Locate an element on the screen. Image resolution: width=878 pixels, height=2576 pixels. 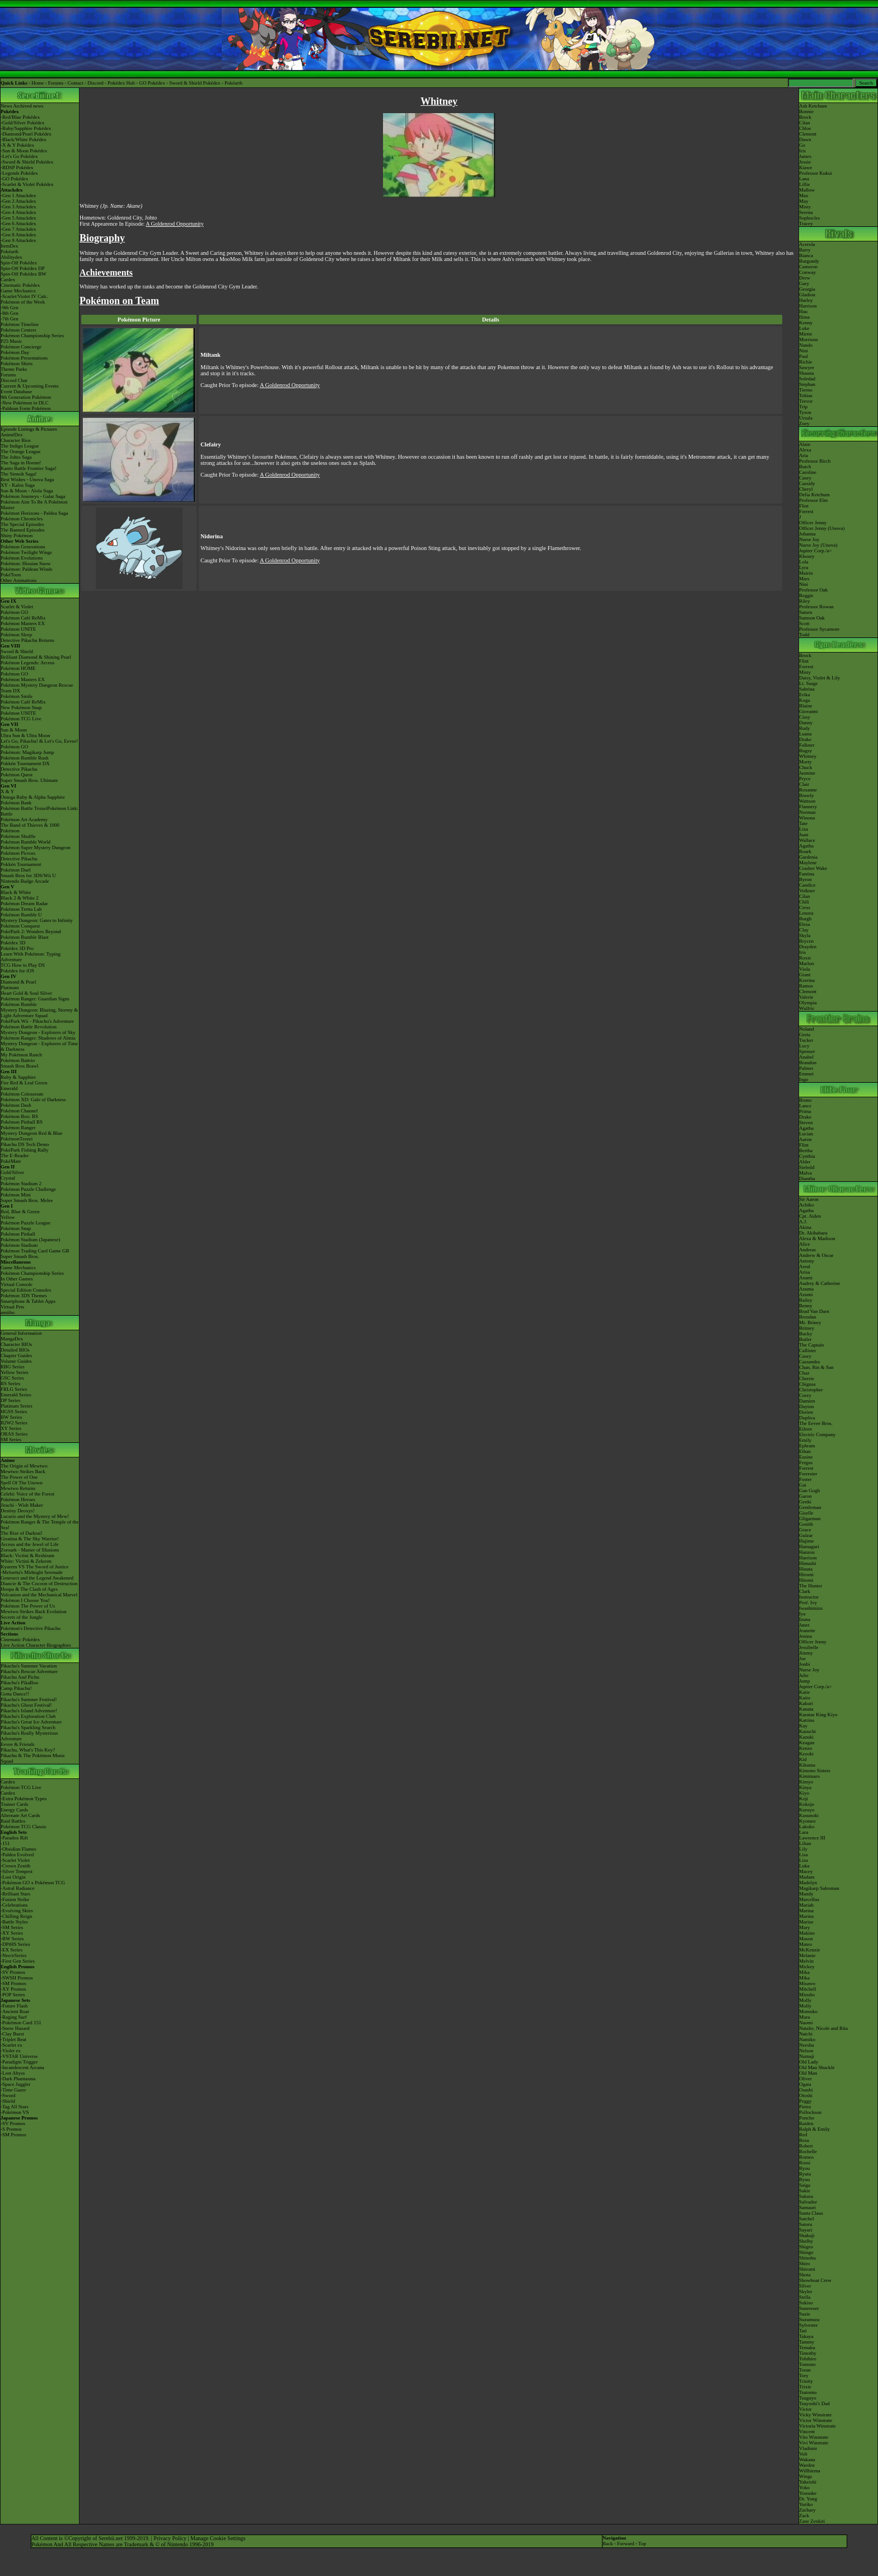
Alice is located at coordinates (804, 1244).